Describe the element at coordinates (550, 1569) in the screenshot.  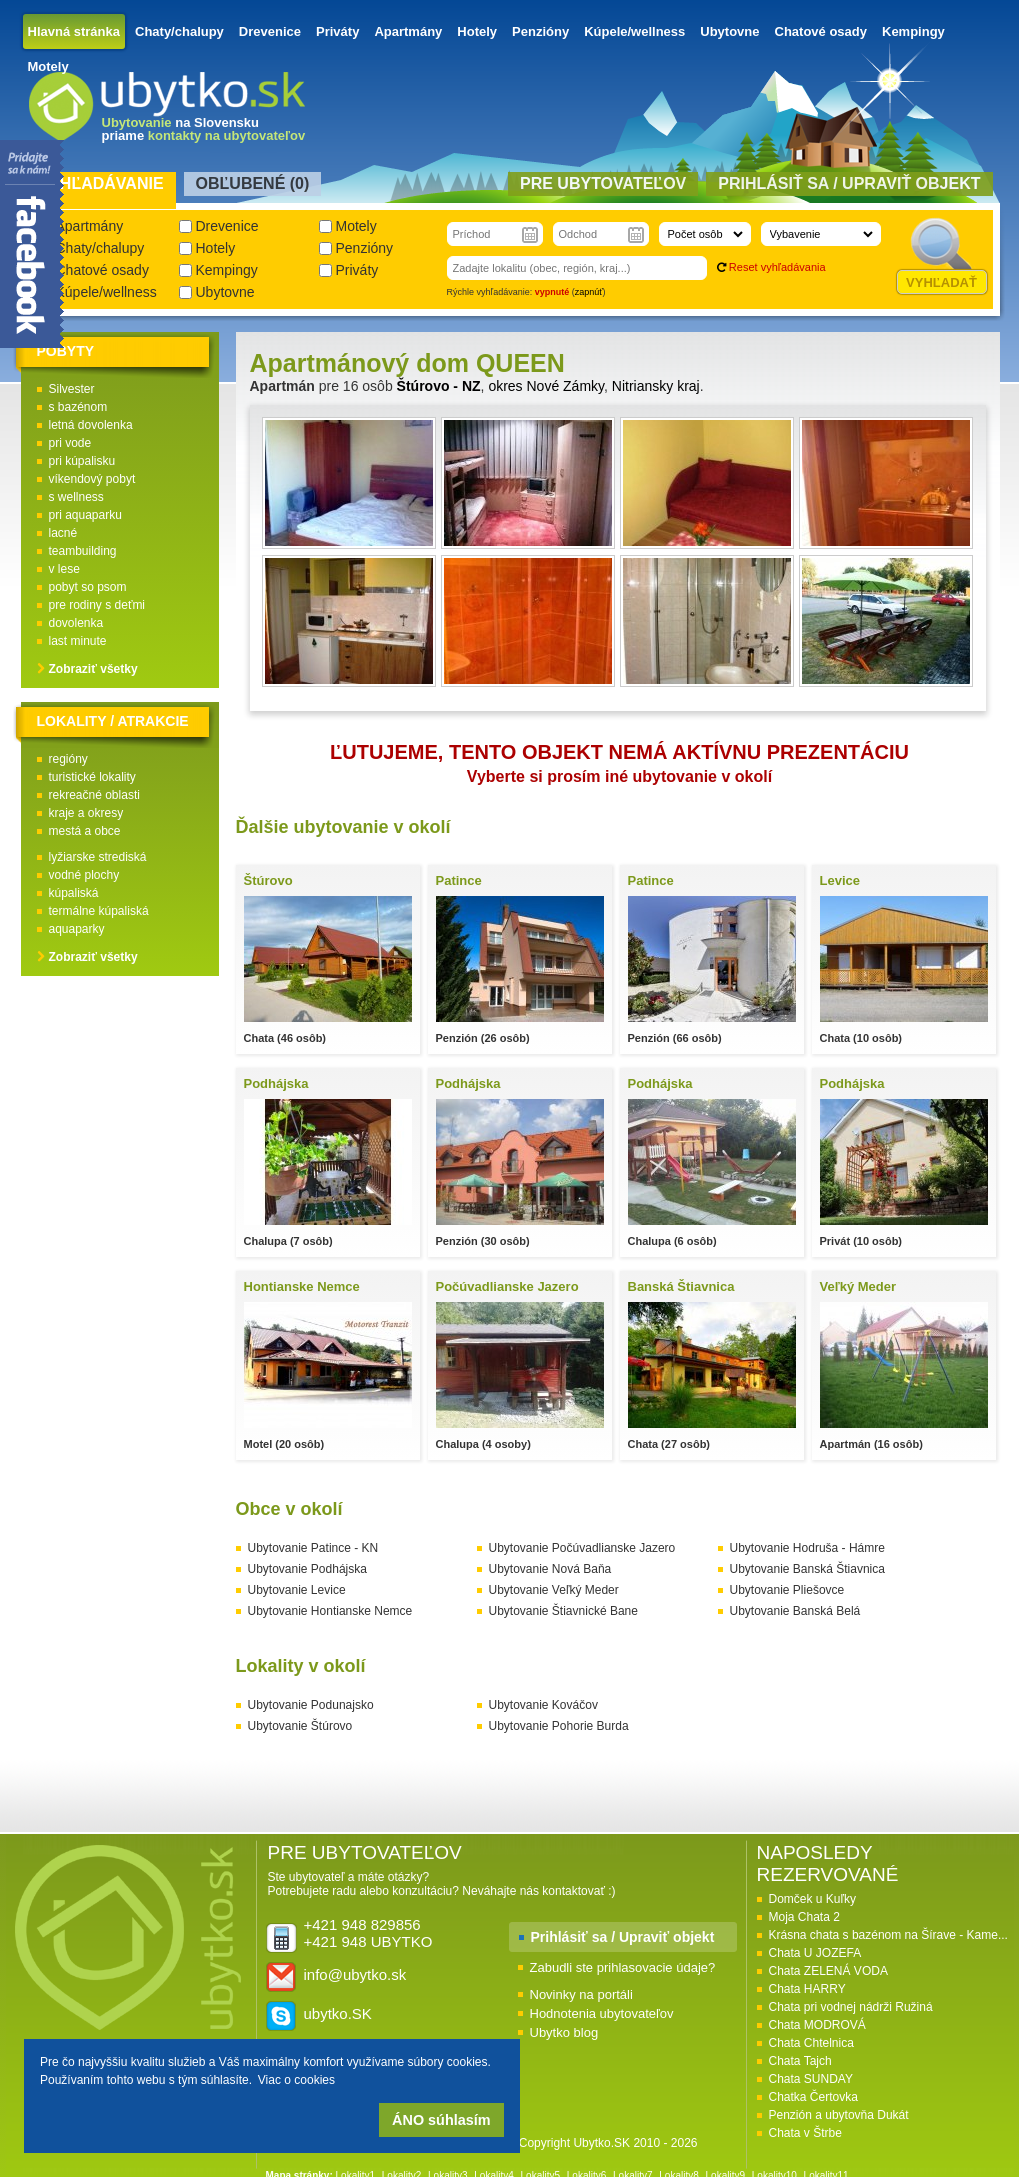
I see `Ubytovanie Nová Baňa` at that location.